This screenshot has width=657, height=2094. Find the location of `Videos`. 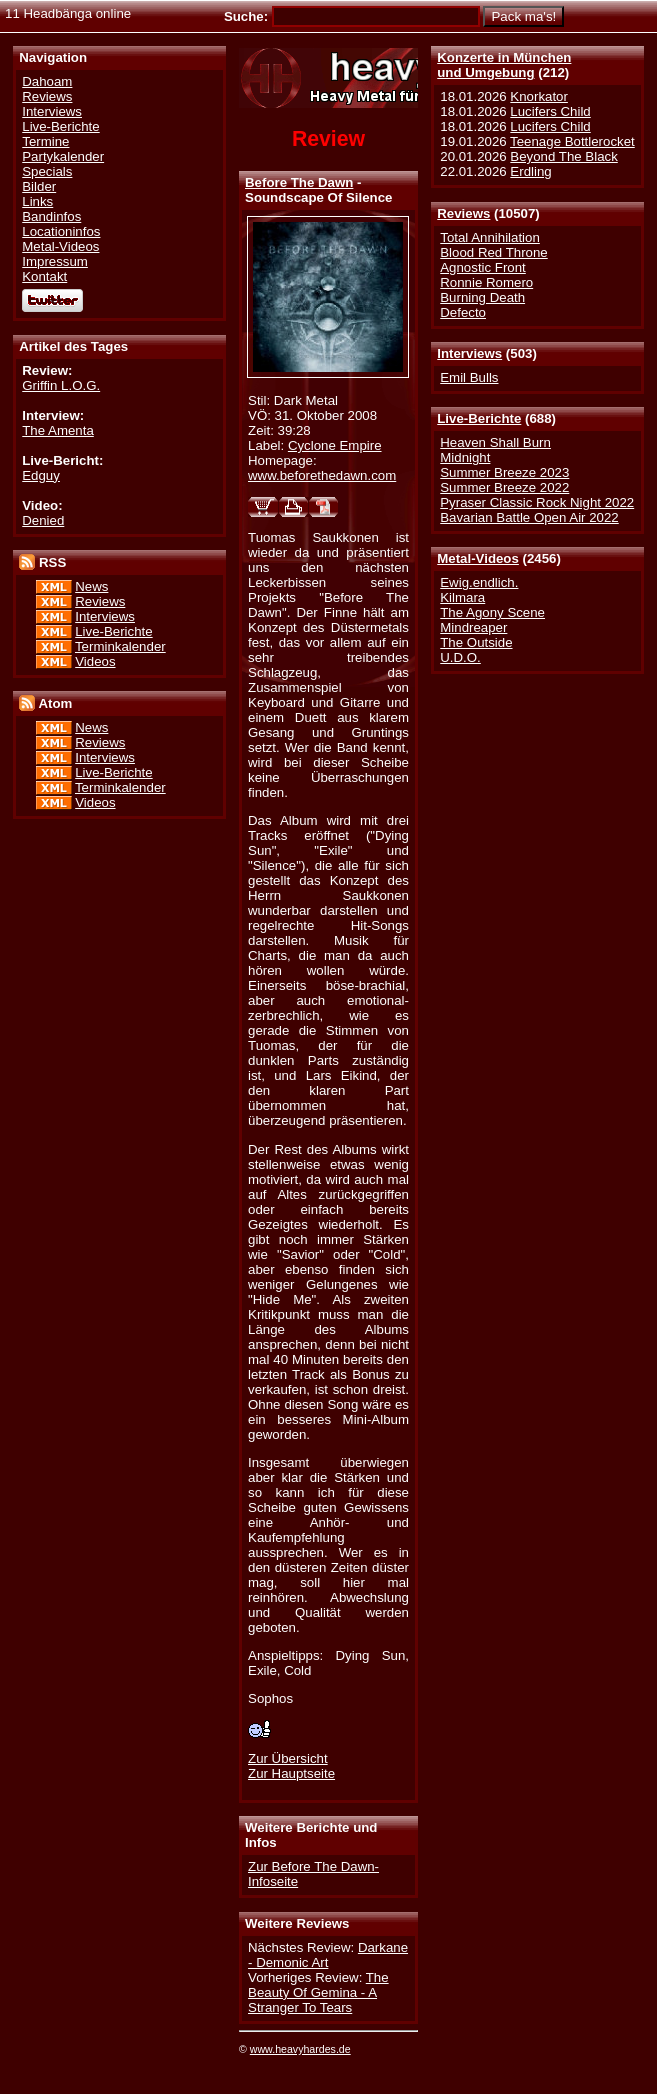

Videos is located at coordinates (95, 661).